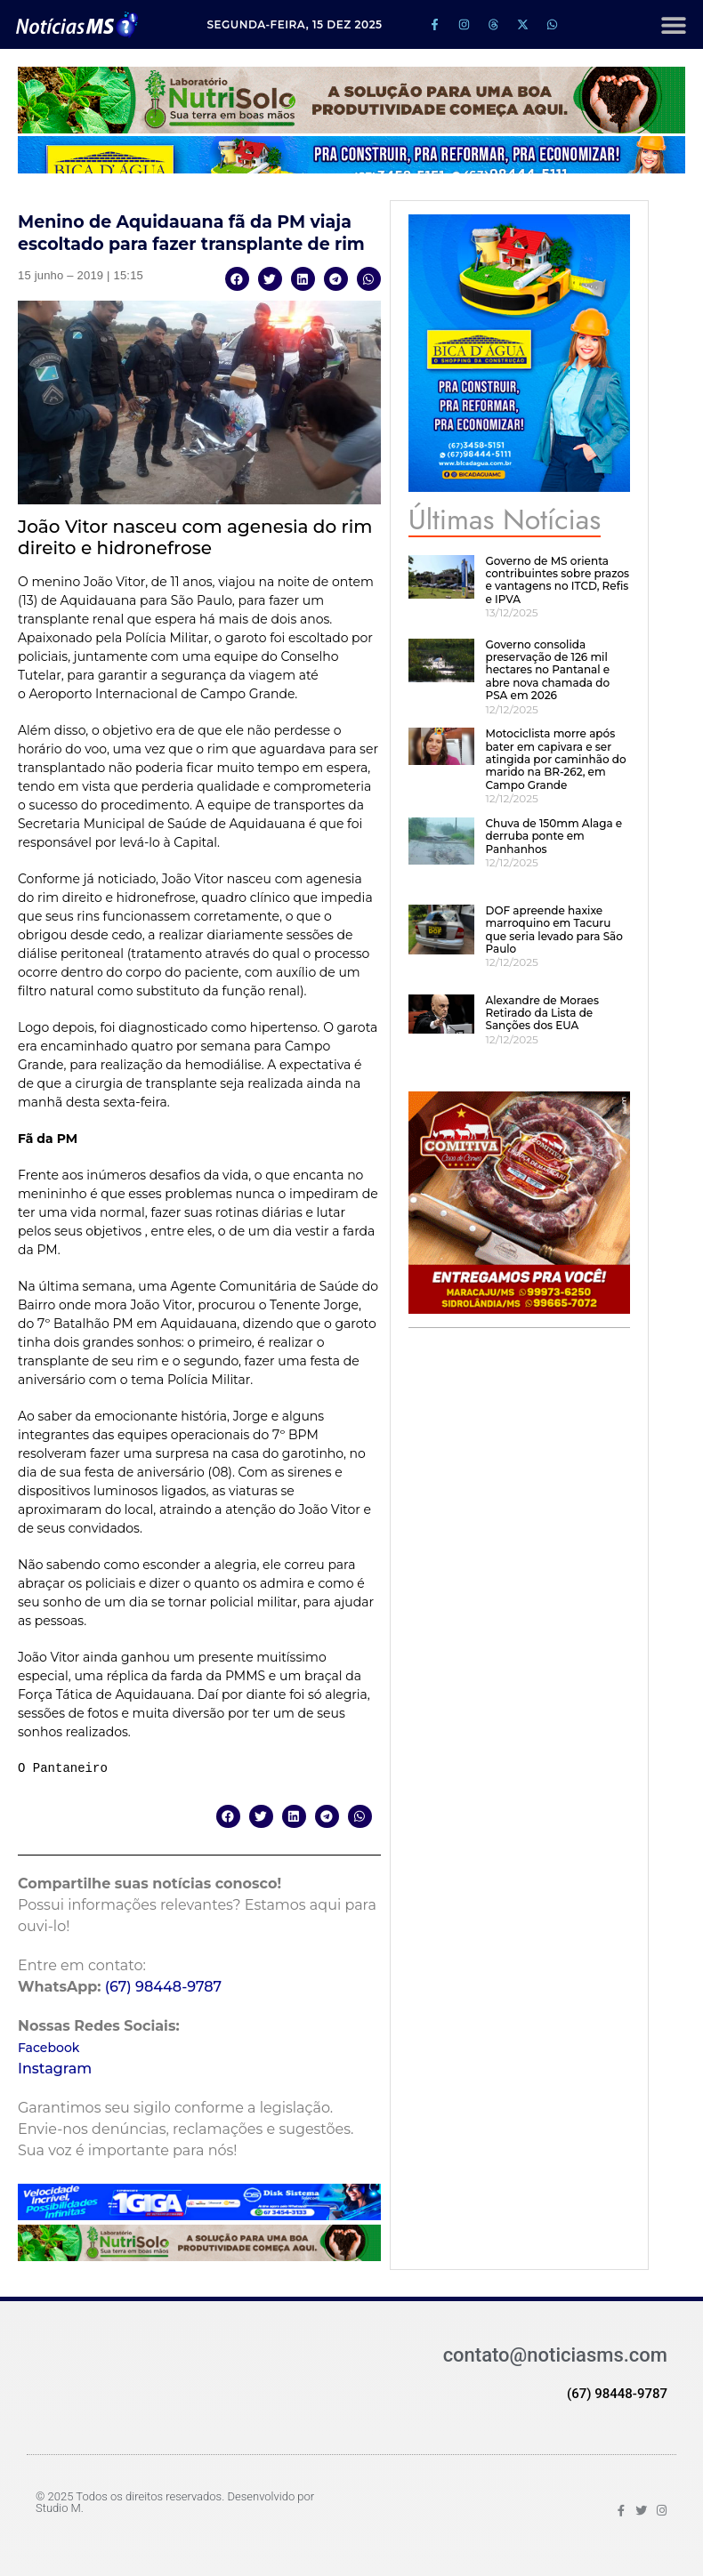 Image resolution: width=703 pixels, height=2576 pixels. I want to click on (67) 98448-9787, so click(163, 1986).